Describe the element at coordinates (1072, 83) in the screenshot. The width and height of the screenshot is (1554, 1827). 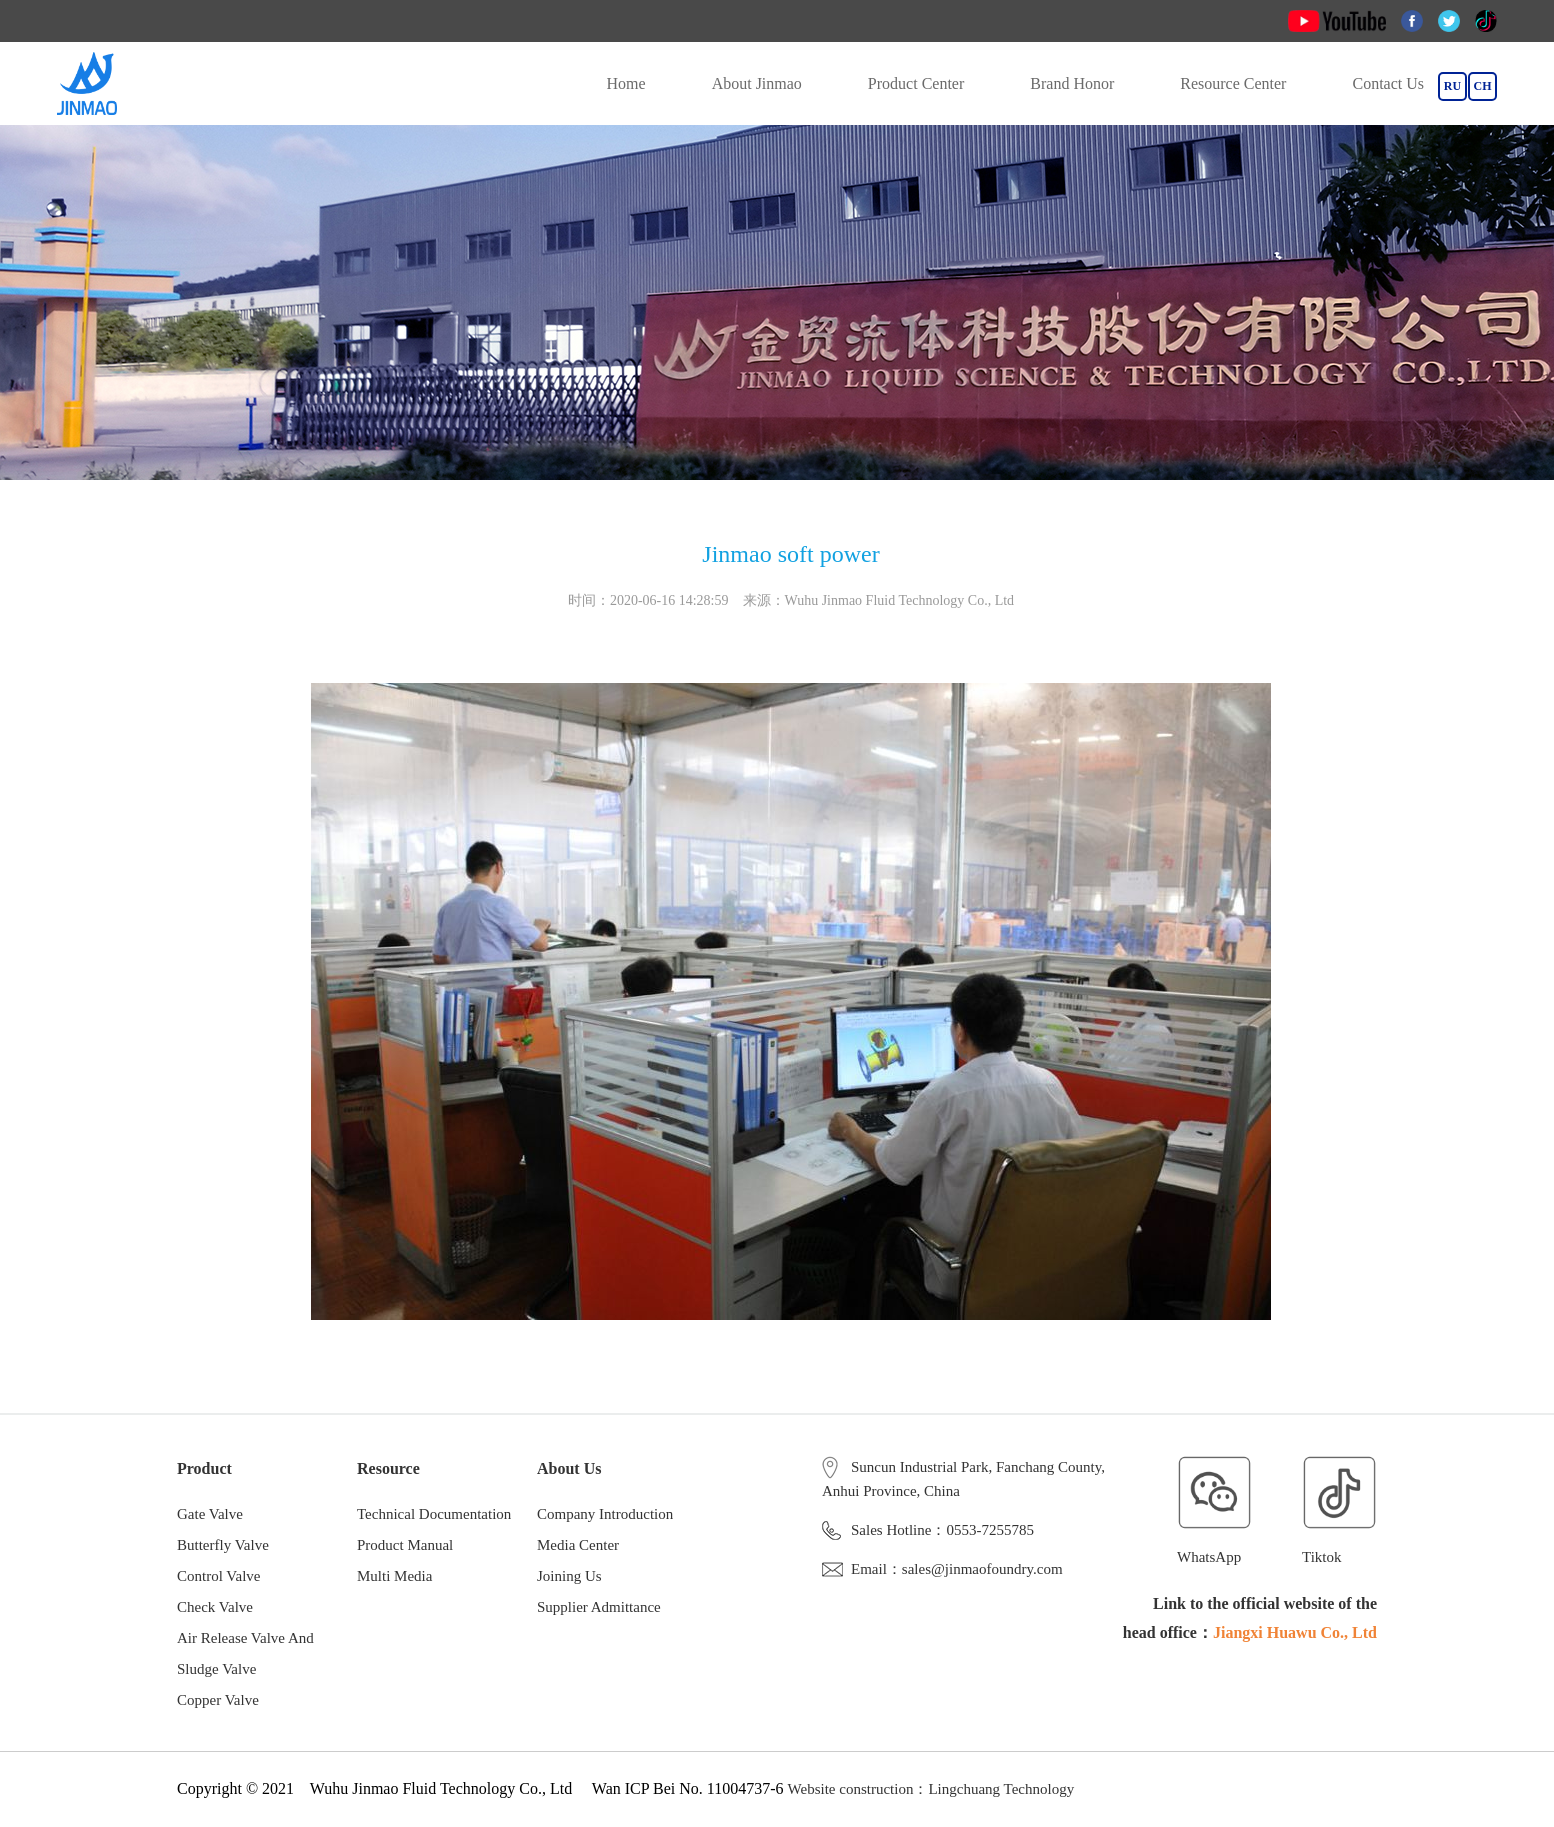
I see `Brand Honor` at that location.